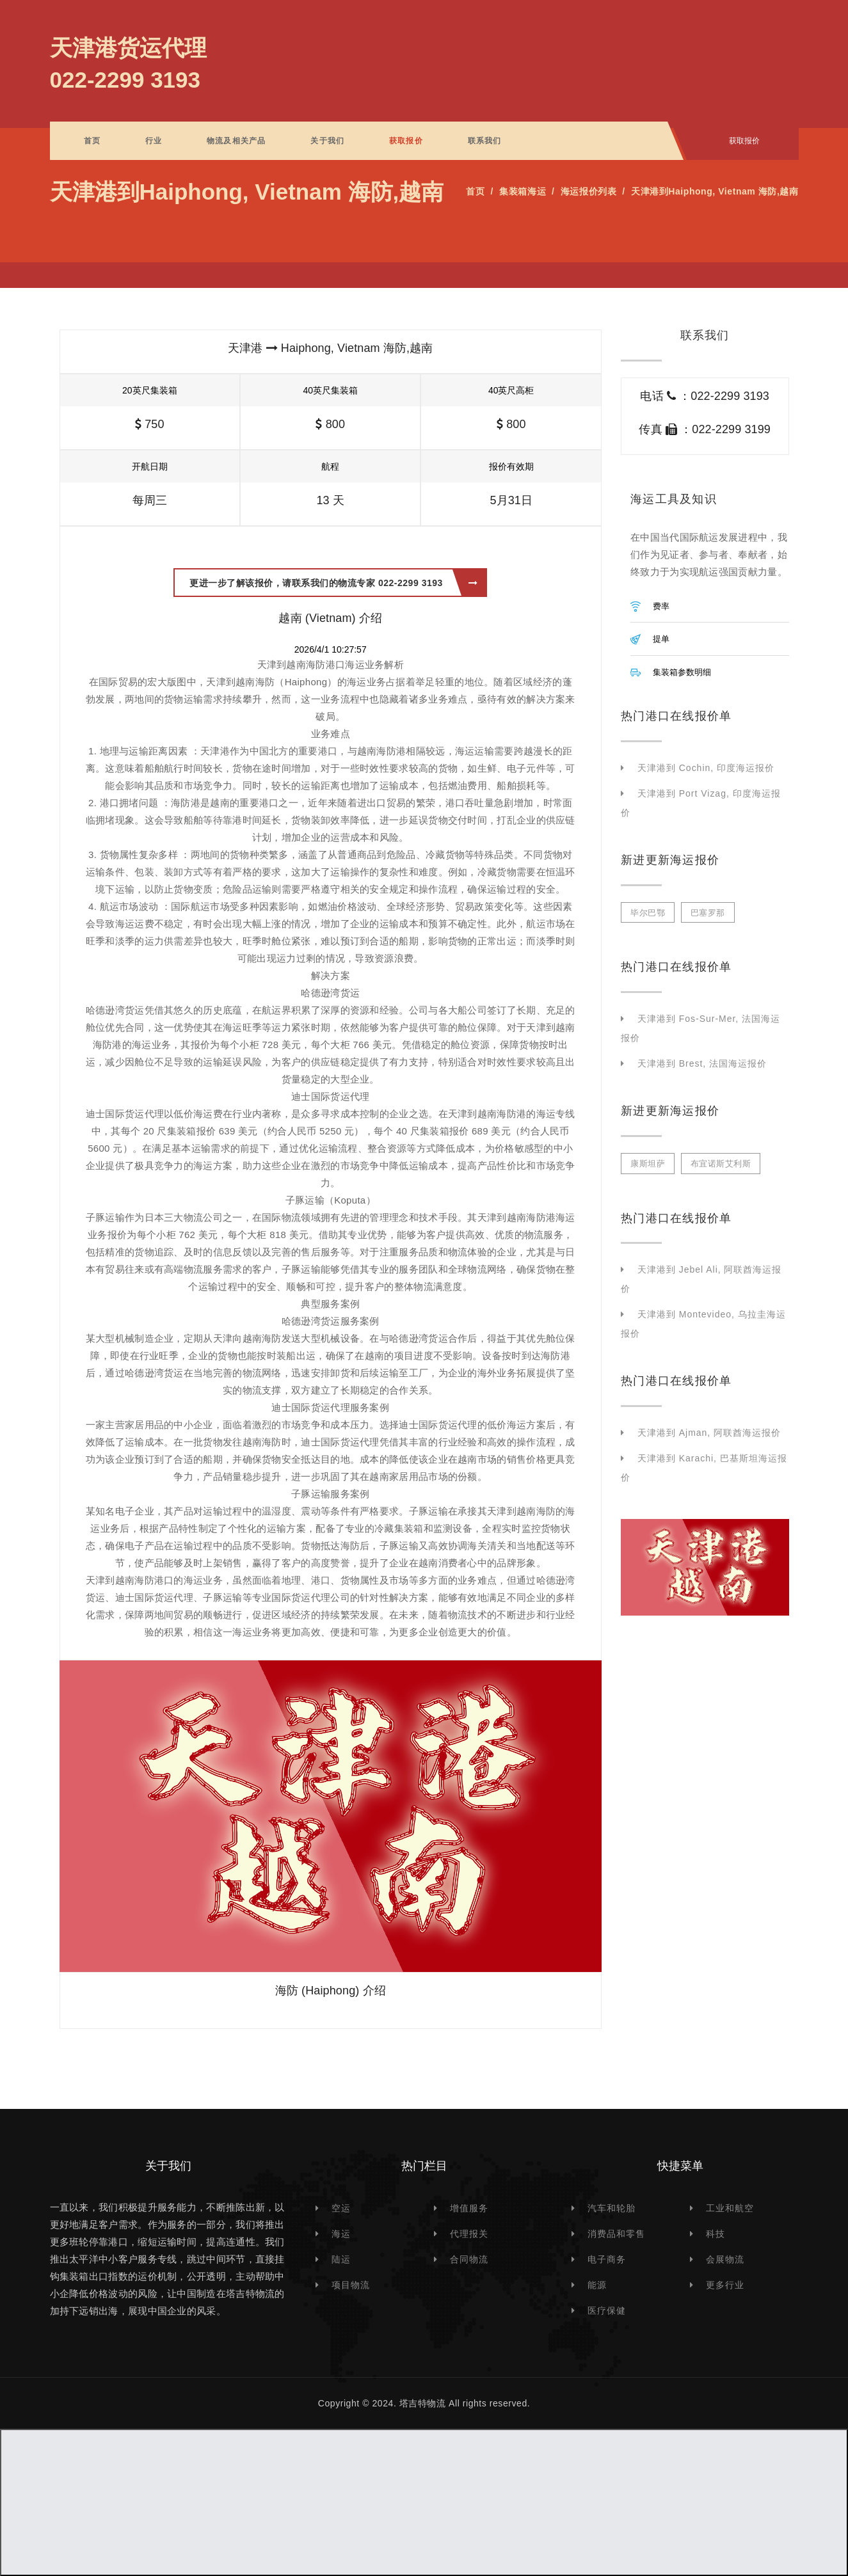  I want to click on 合同物流, so click(469, 2259).